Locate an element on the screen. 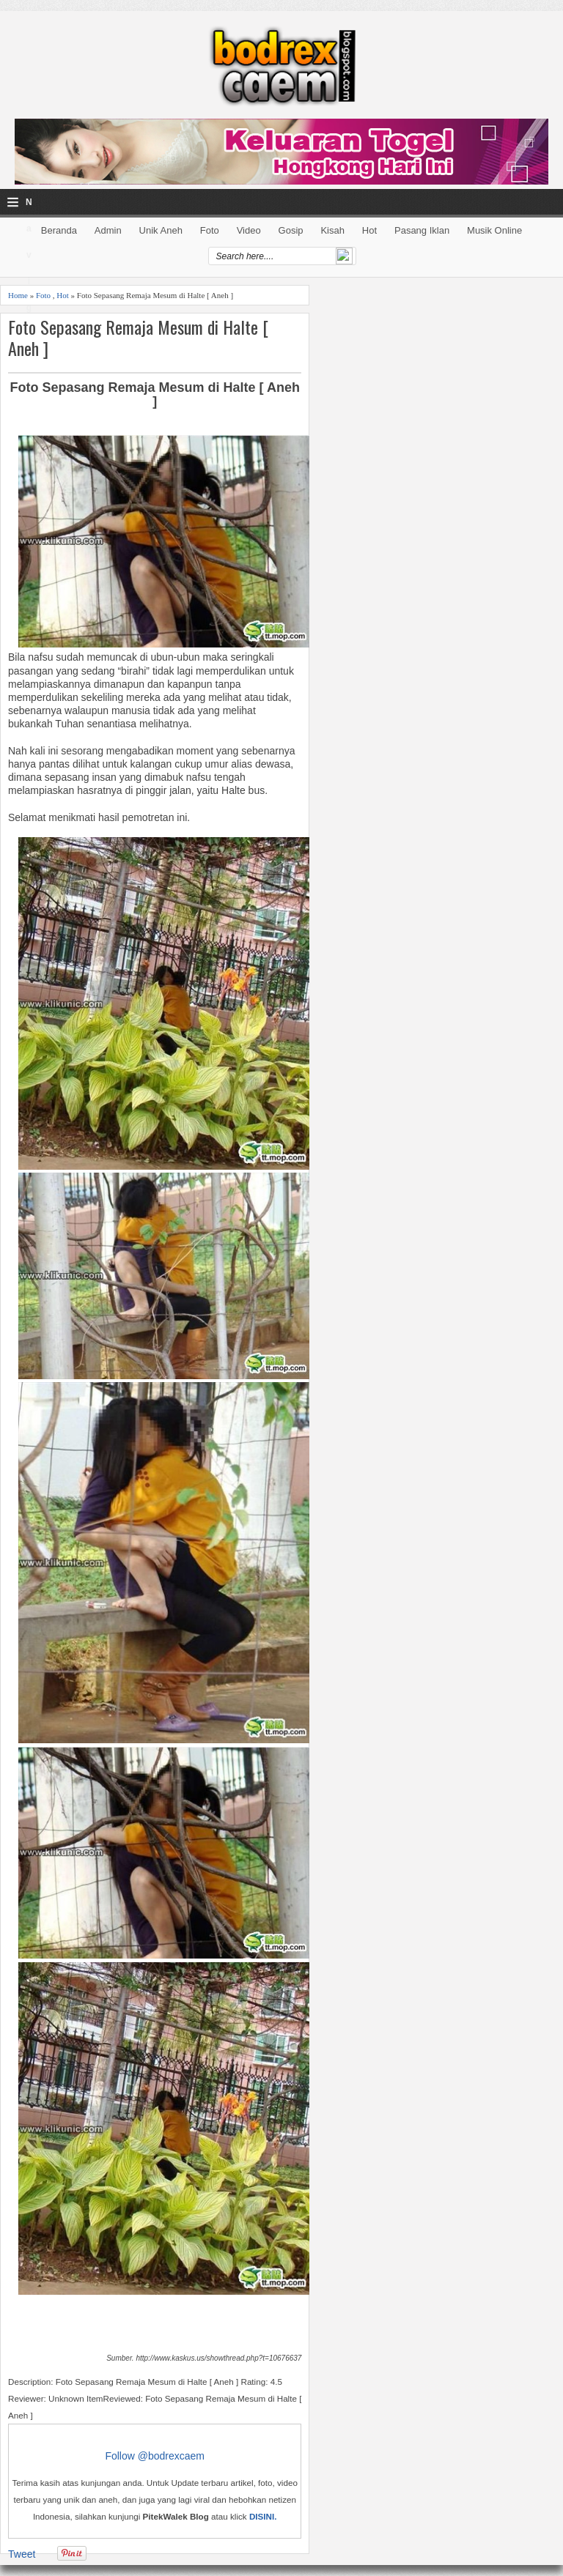  Home is located at coordinates (18, 295).